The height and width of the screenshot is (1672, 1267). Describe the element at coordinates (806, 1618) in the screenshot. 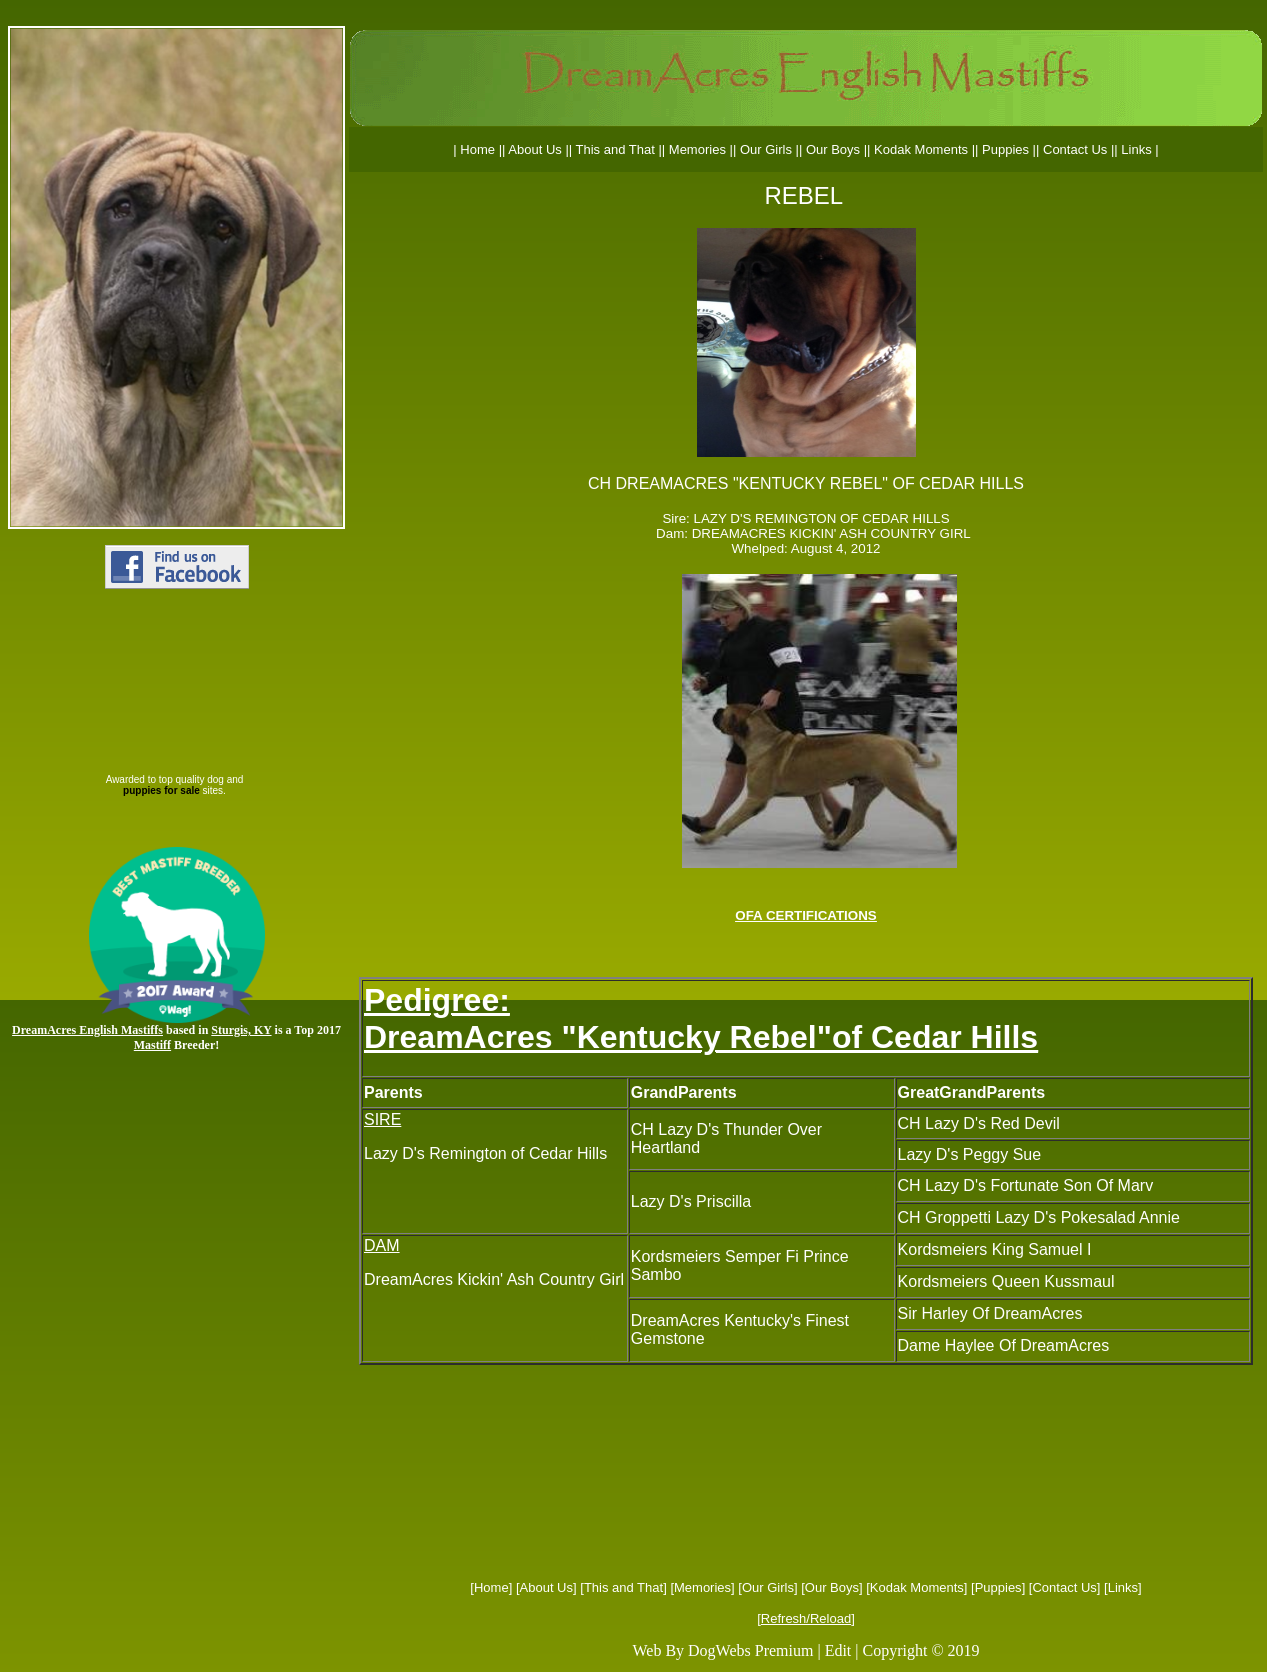

I see `Refresh/Reload` at that location.